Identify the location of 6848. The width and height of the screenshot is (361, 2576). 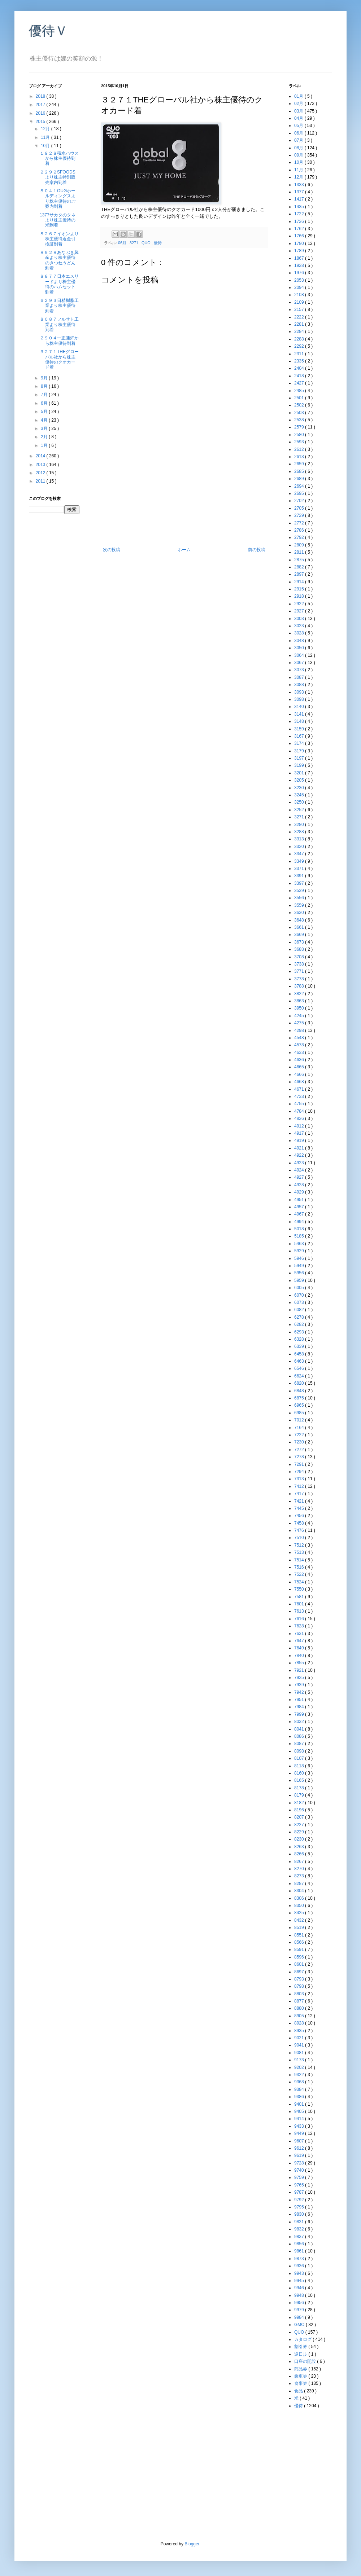
(299, 1390).